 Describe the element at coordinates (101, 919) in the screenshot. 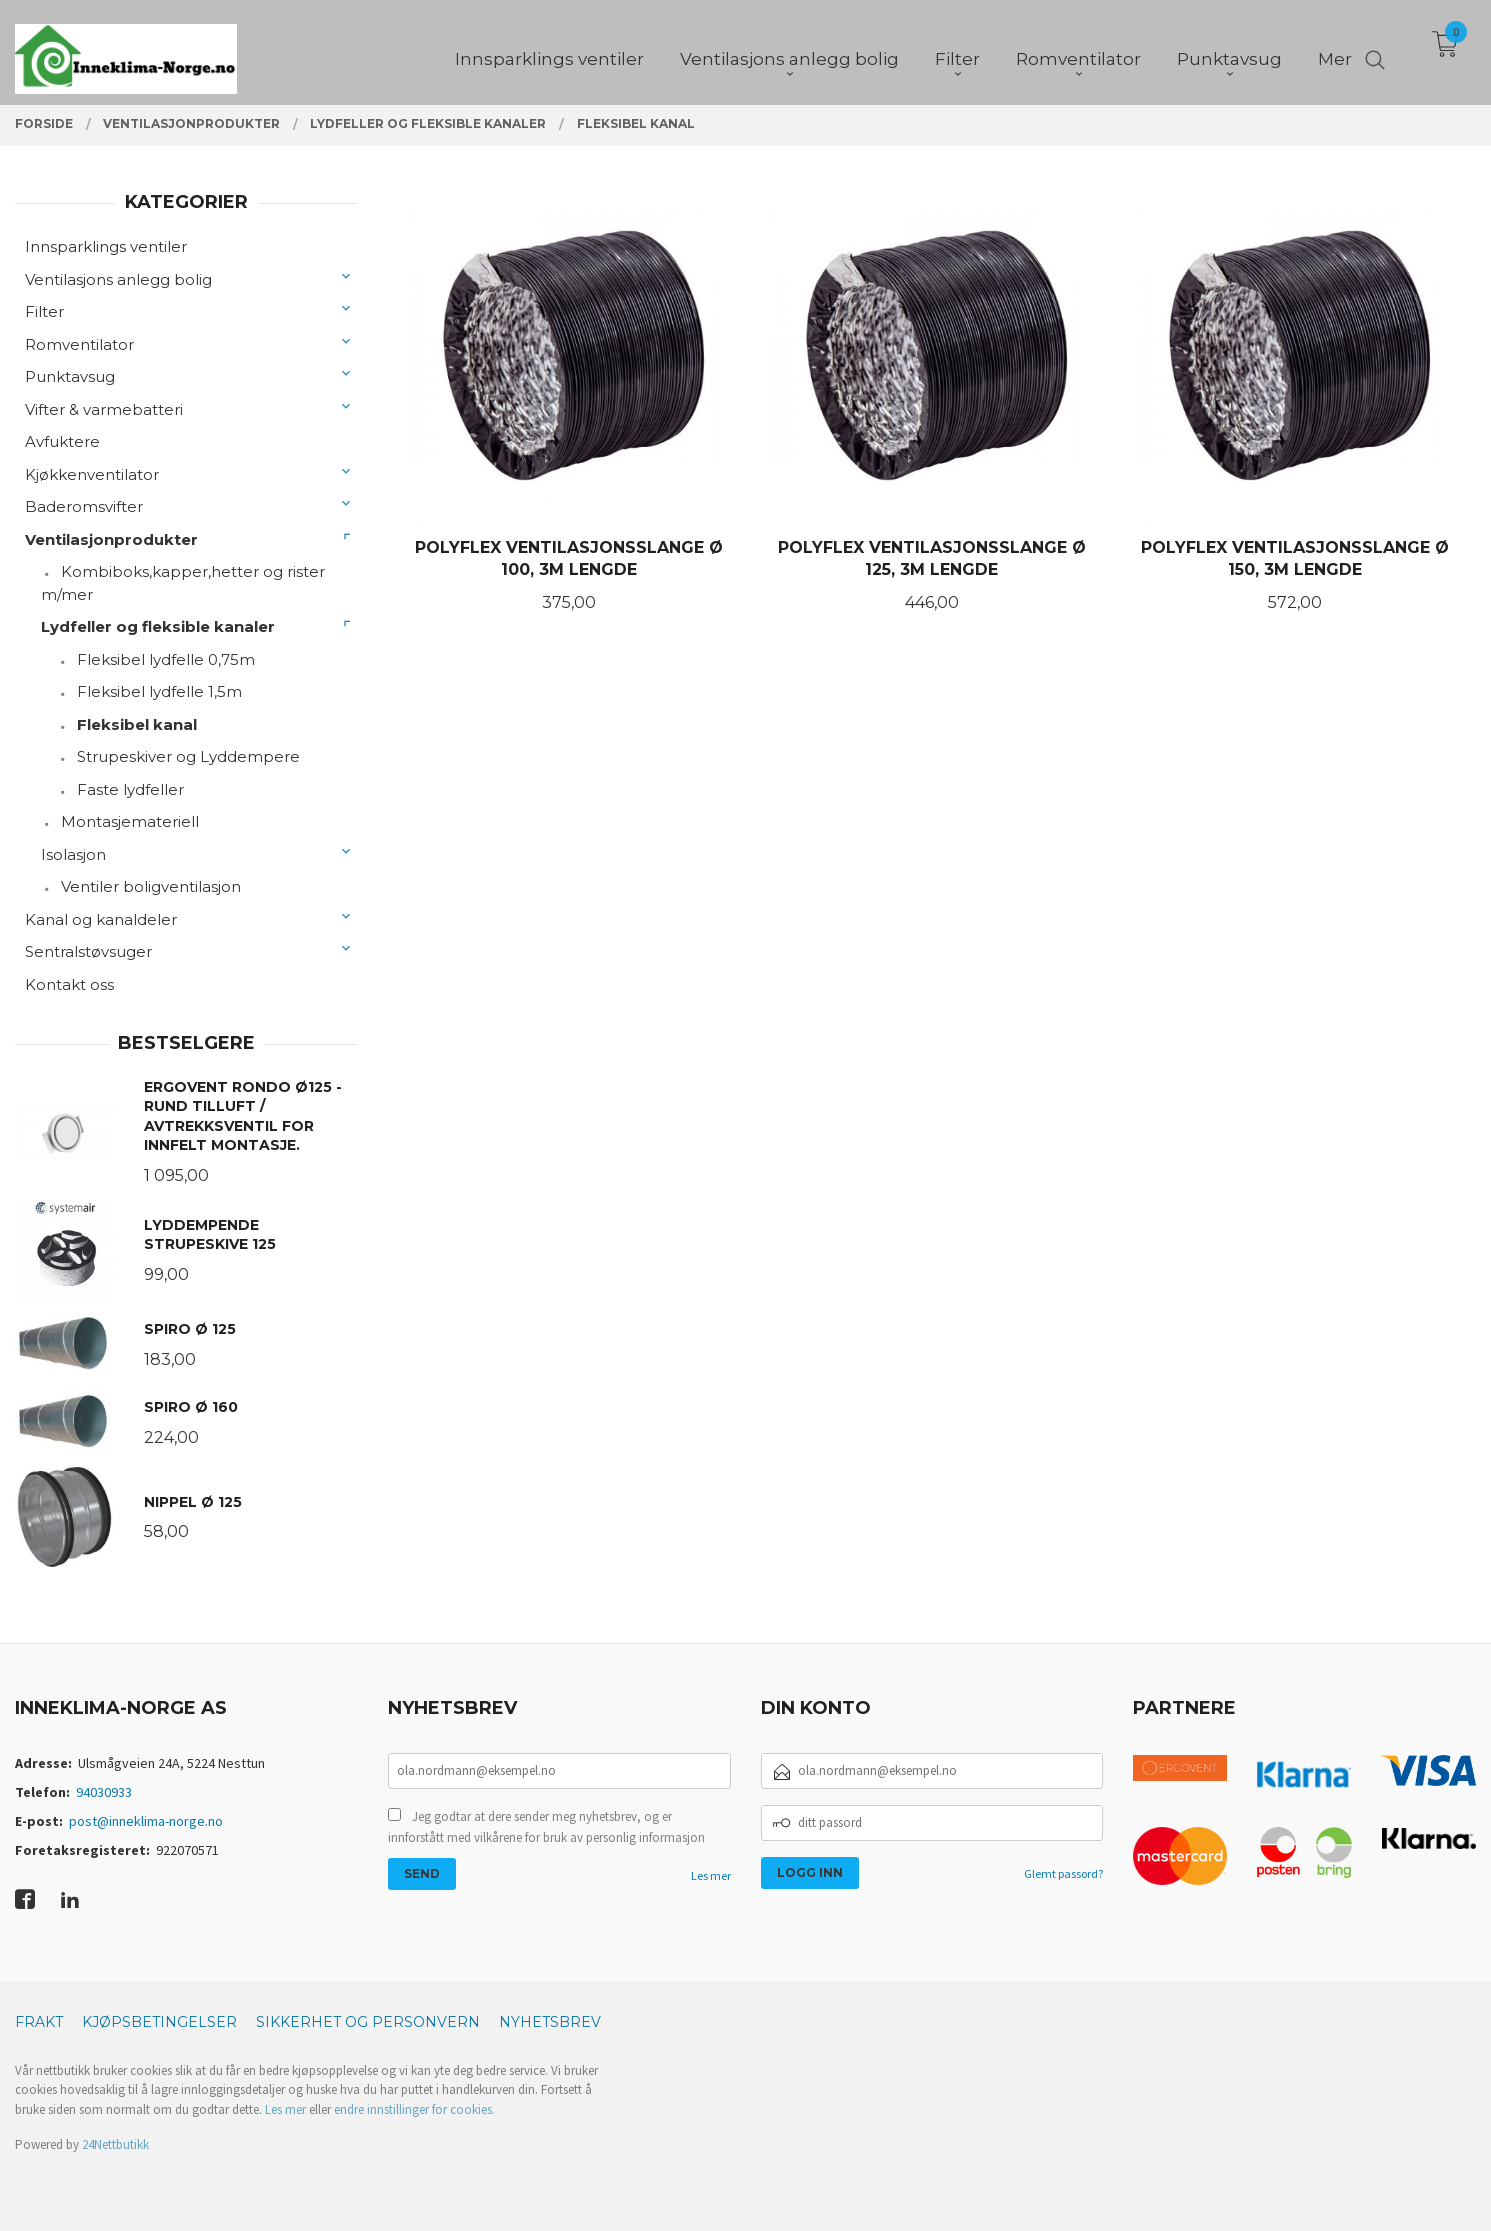

I see `Kanal og kanaldeler` at that location.